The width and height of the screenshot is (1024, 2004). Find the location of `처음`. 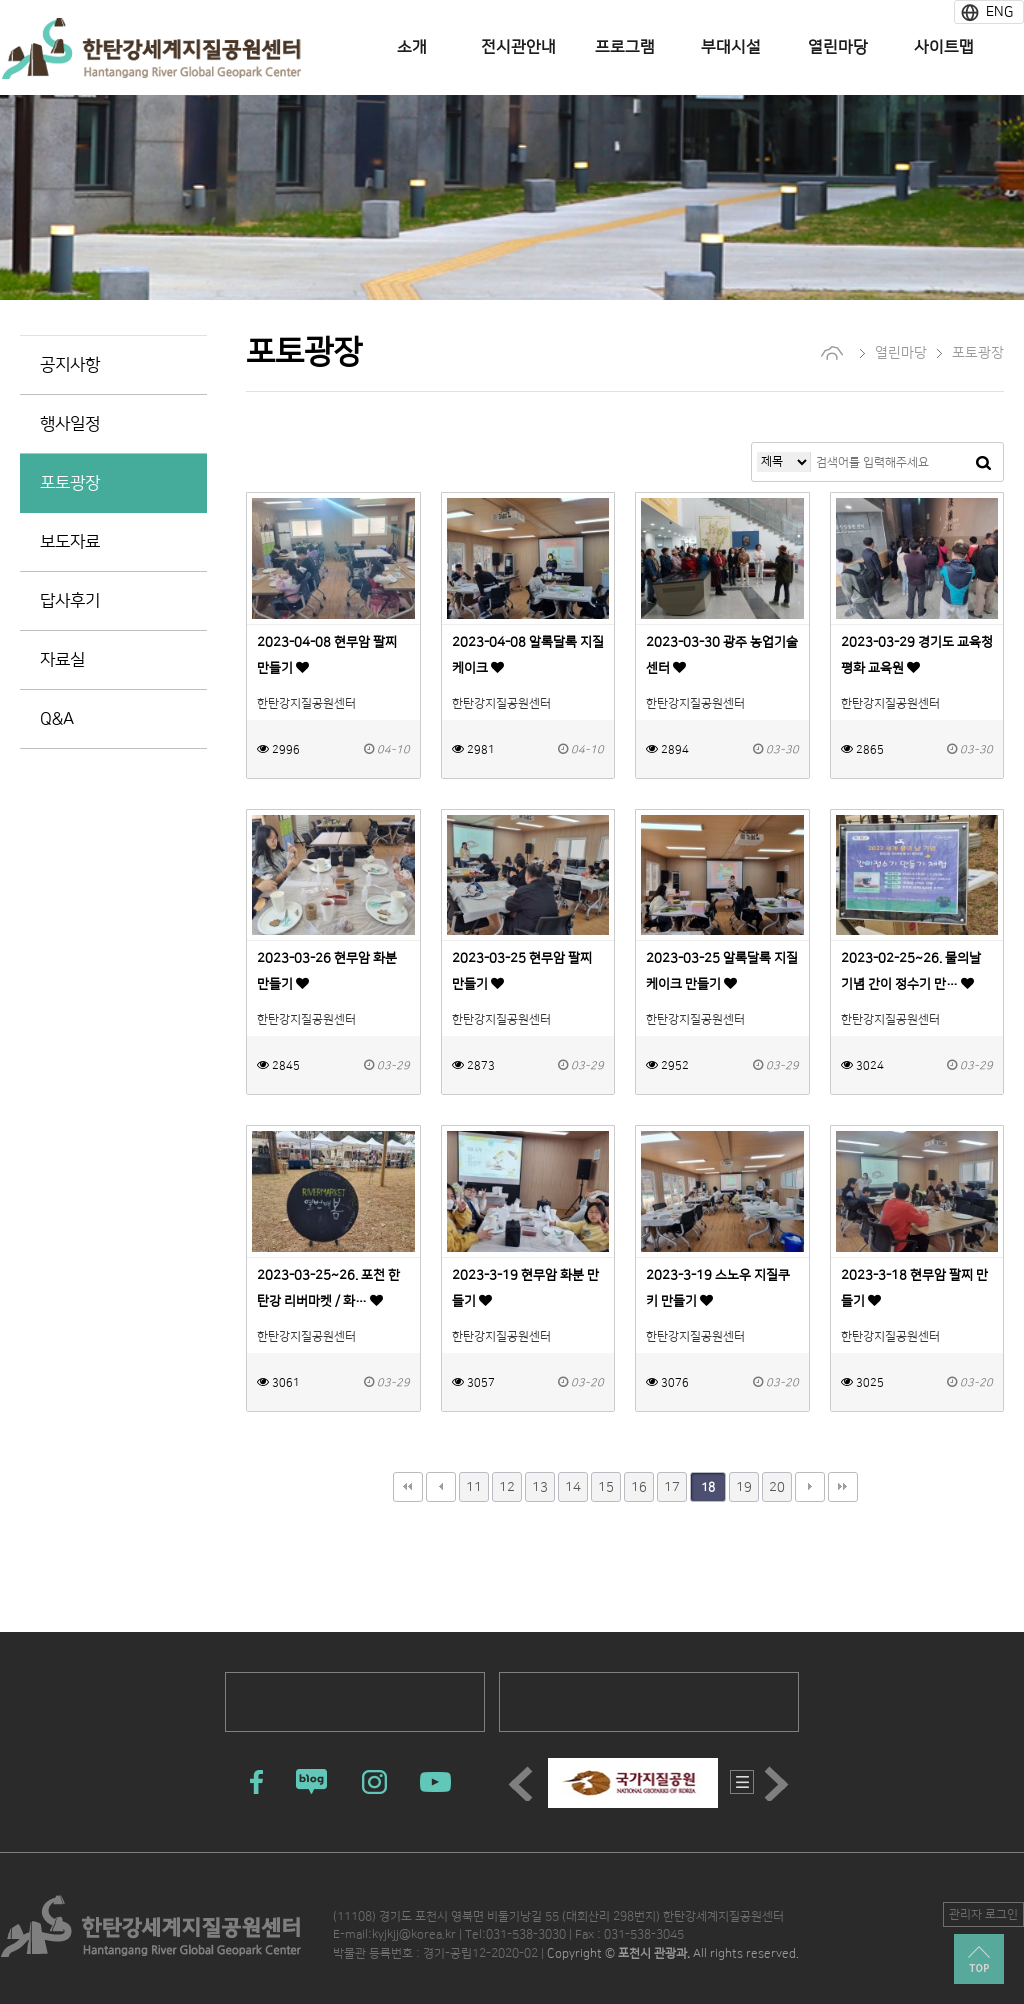

처음 is located at coordinates (408, 1487).